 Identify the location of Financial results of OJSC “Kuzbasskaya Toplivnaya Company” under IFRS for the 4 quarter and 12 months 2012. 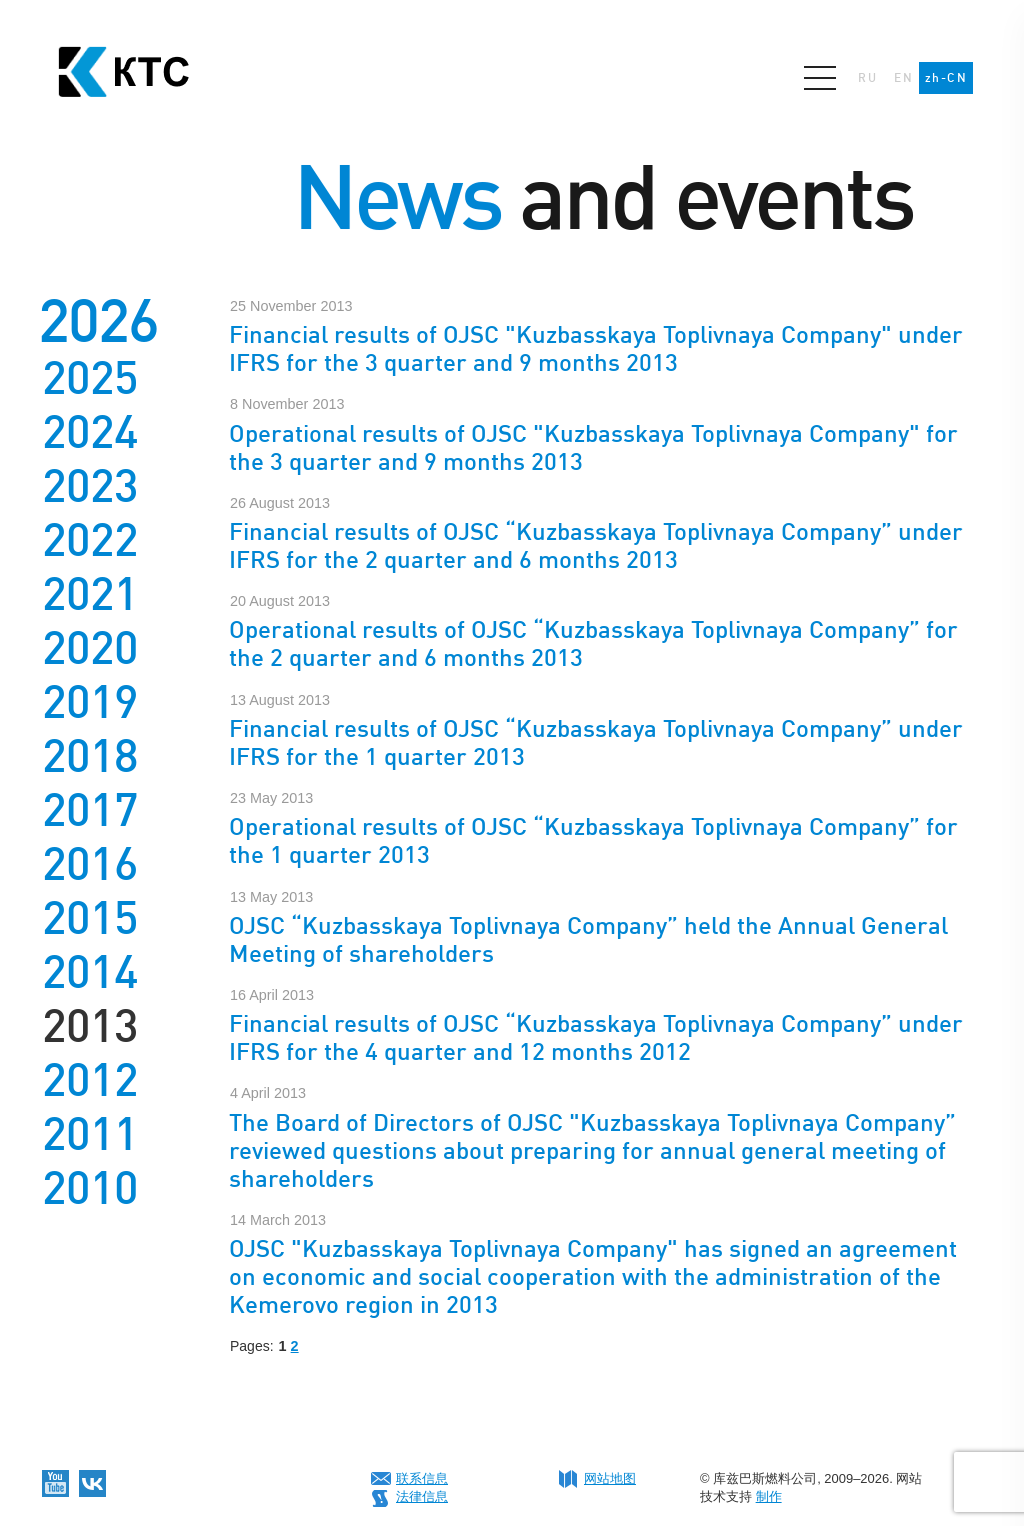
(596, 1037).